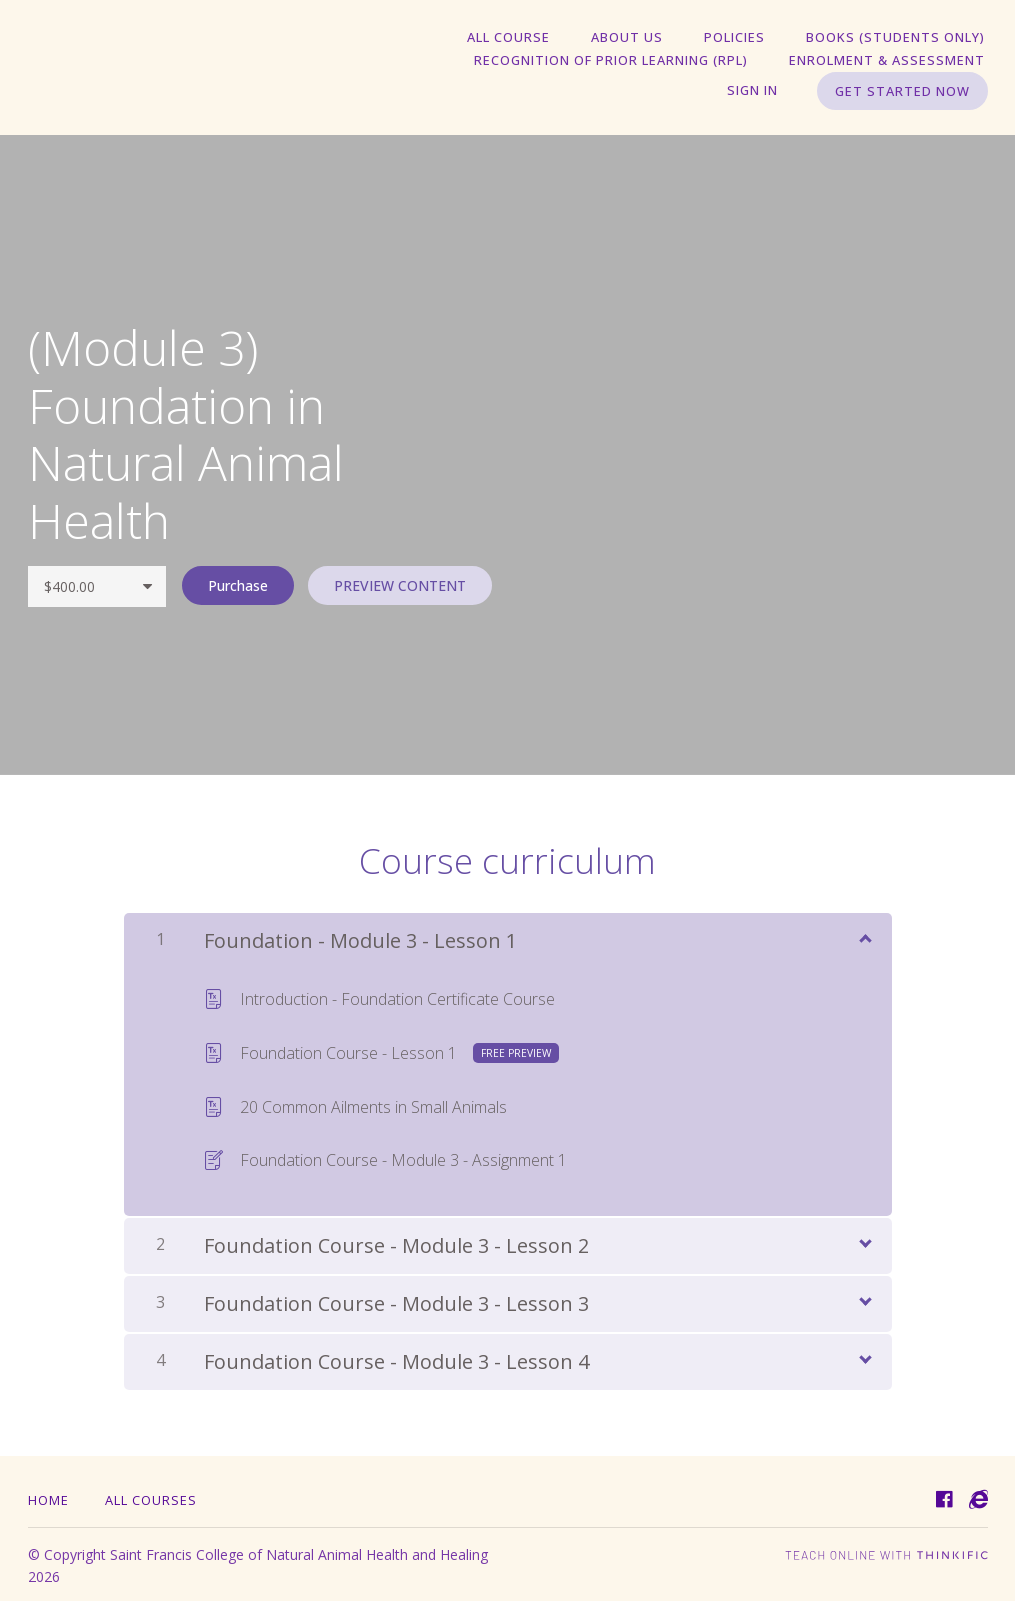 The image size is (1015, 1601). Describe the element at coordinates (236, 585) in the screenshot. I see `Purchase` at that location.